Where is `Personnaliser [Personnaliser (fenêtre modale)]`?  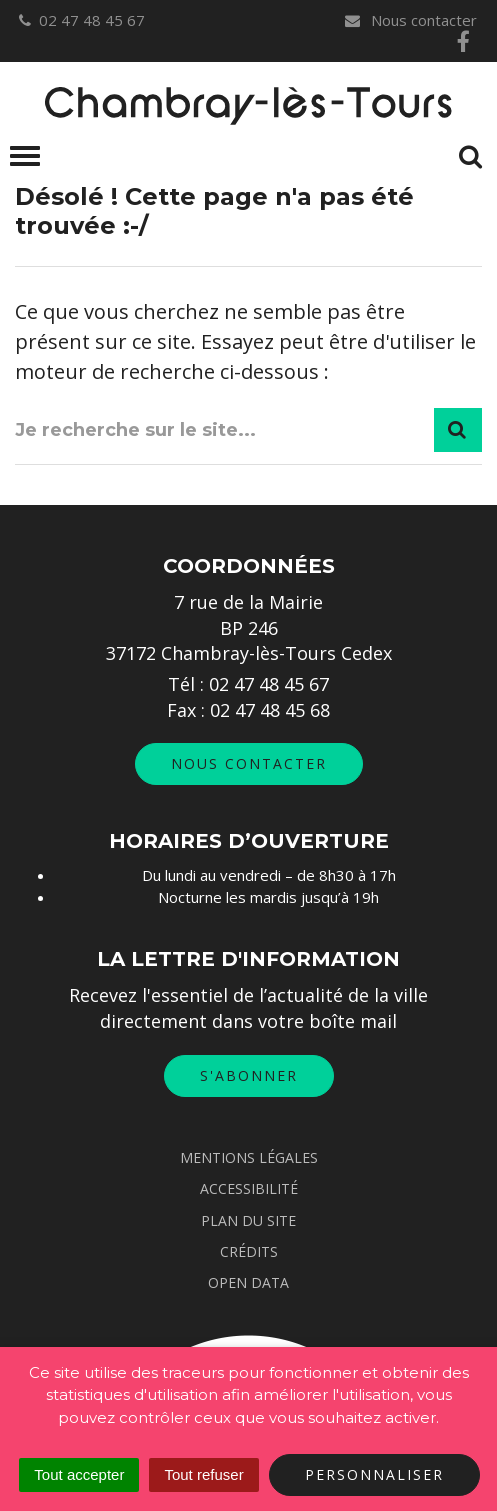
Personnaliser [Personnaliser (fenêtre modale)] is located at coordinates (374, 1474).